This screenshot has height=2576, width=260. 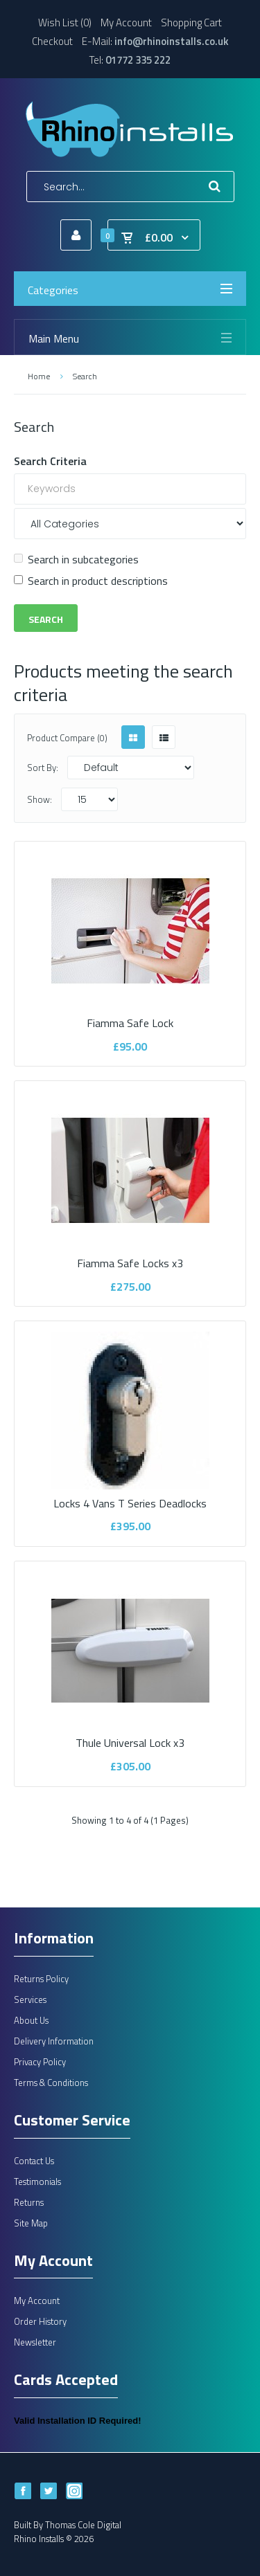 What do you see at coordinates (41, 1979) in the screenshot?
I see `Returns Policy` at bounding box center [41, 1979].